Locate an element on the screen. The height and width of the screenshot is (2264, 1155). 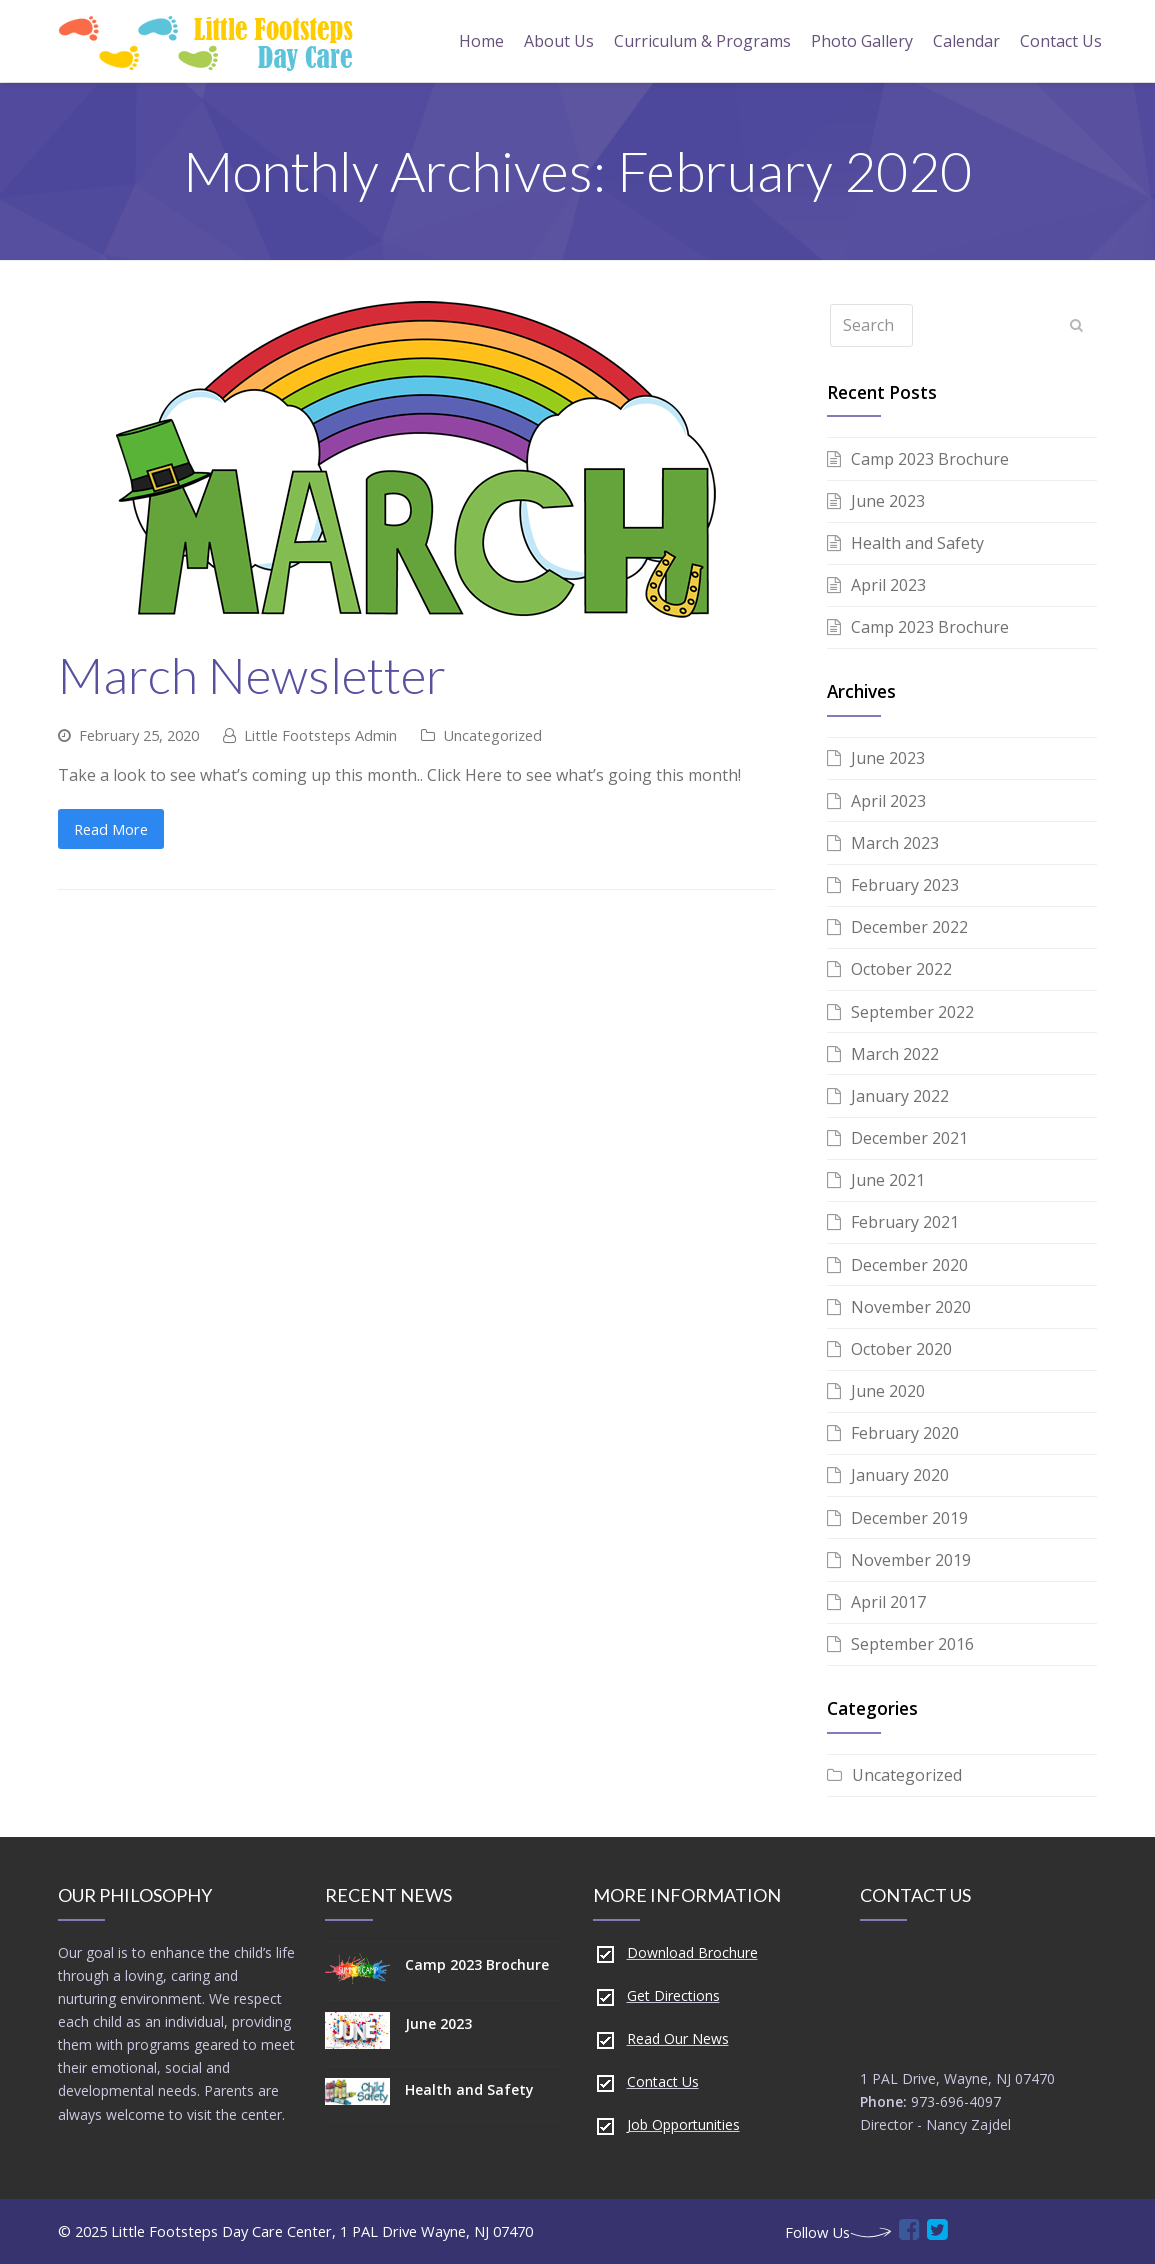
December 2020 is located at coordinates (909, 1265).